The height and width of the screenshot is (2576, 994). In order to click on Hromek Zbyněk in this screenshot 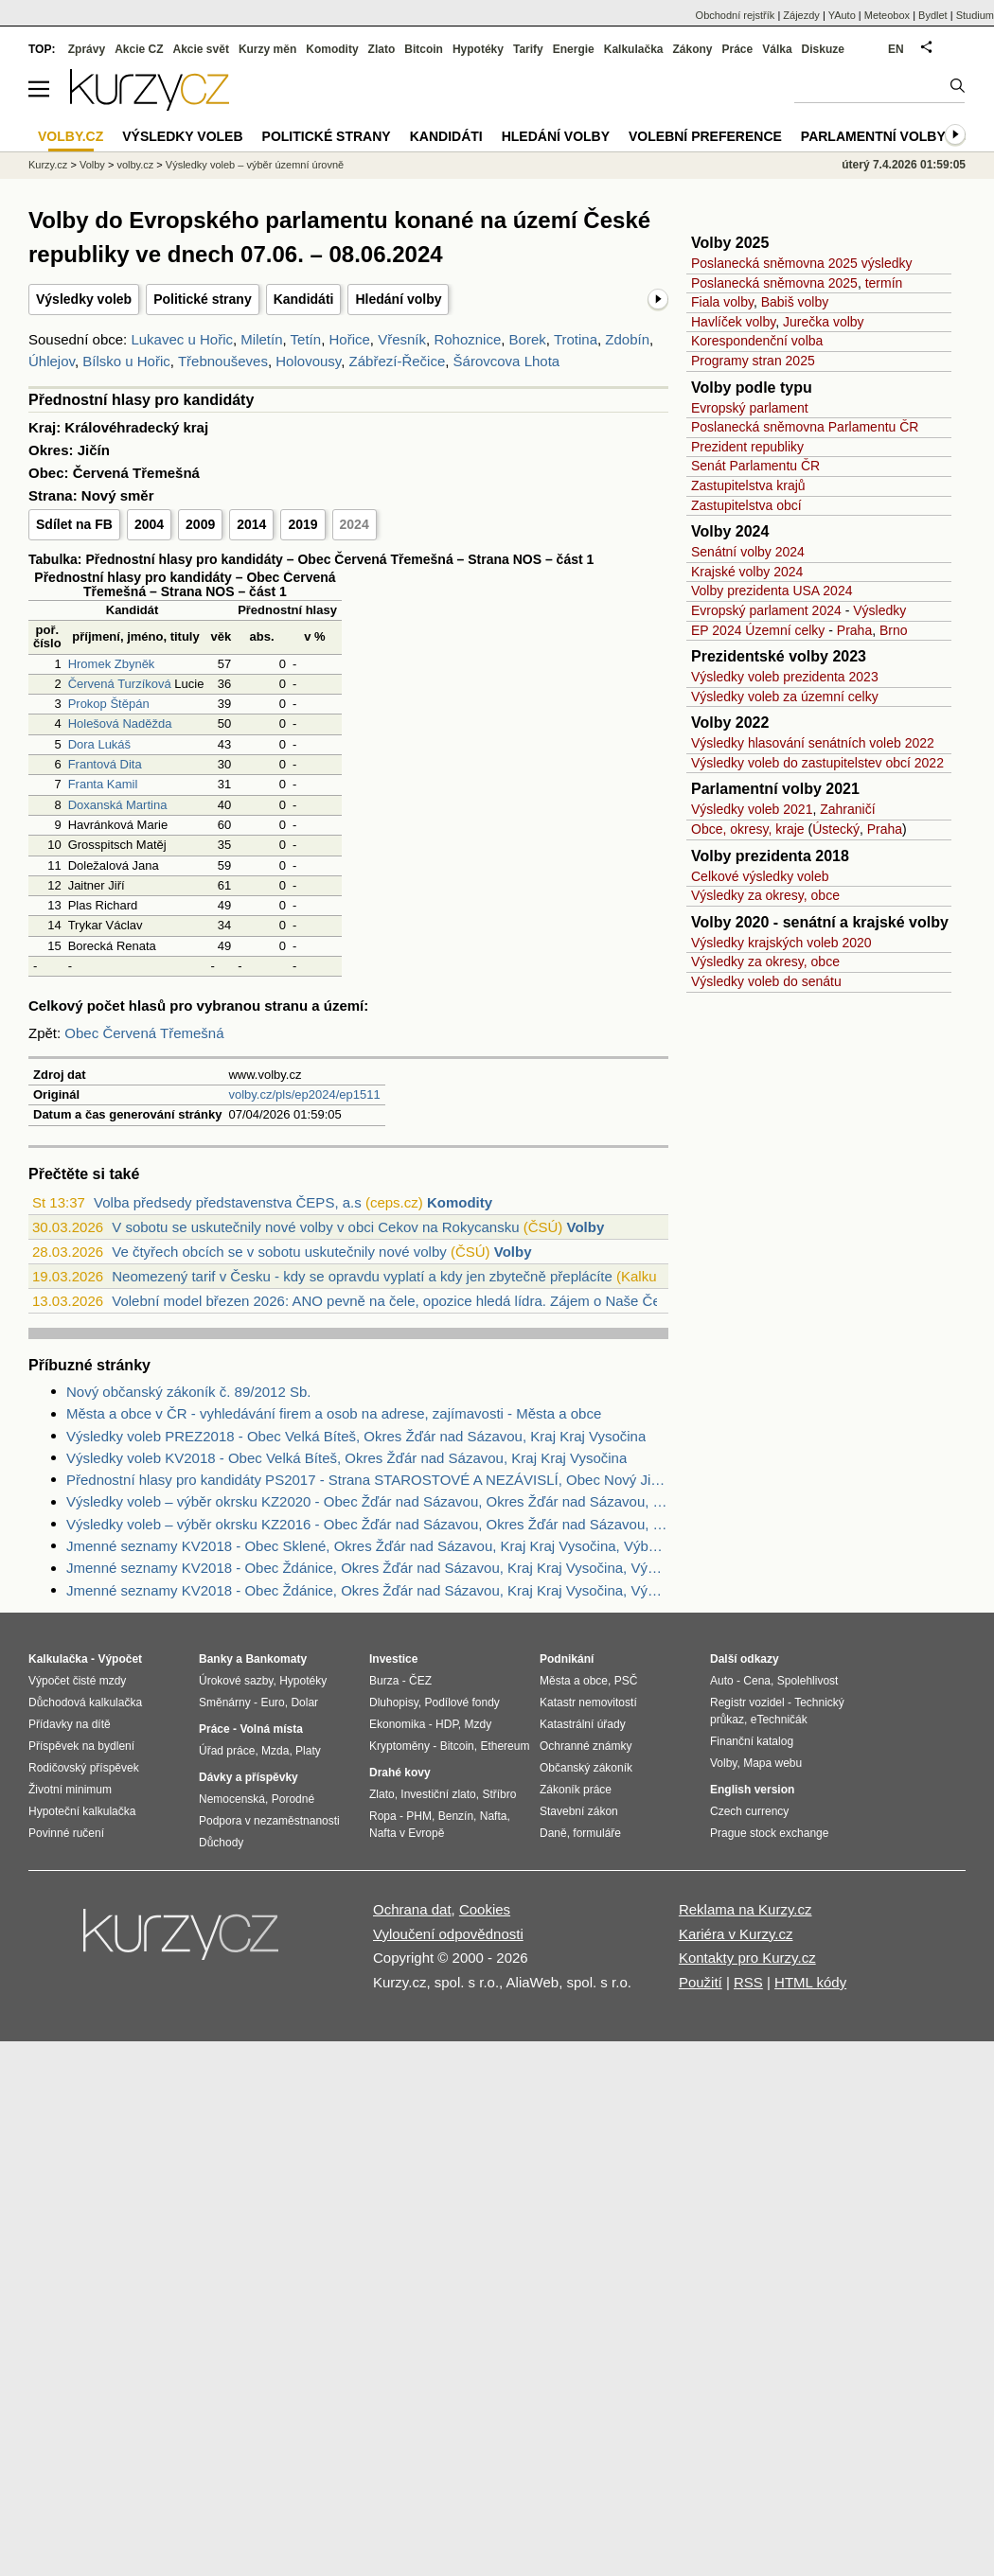, I will do `click(111, 664)`.